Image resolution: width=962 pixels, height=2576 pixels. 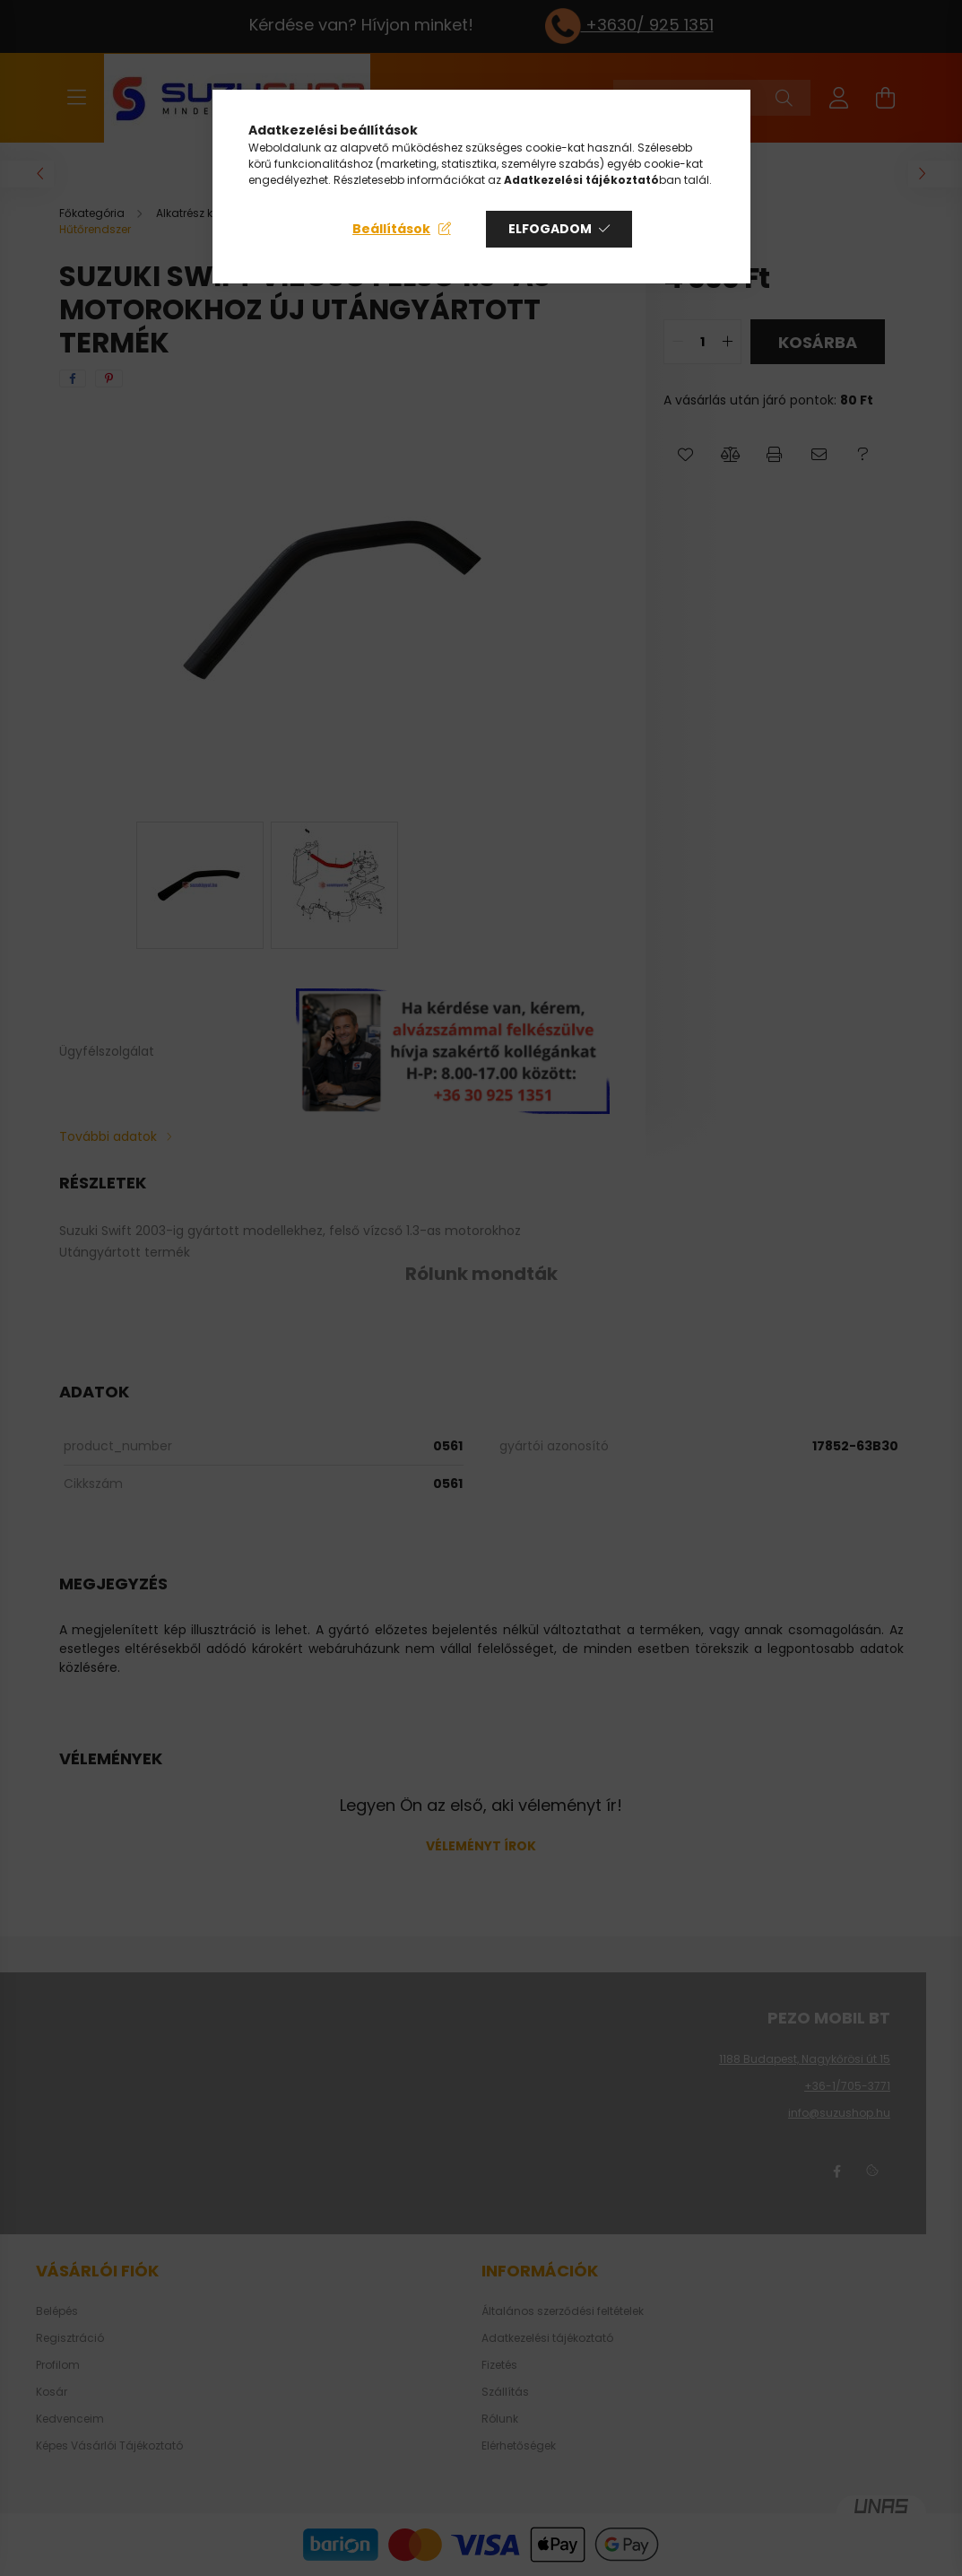 What do you see at coordinates (391, 229) in the screenshot?
I see `Beállítások` at bounding box center [391, 229].